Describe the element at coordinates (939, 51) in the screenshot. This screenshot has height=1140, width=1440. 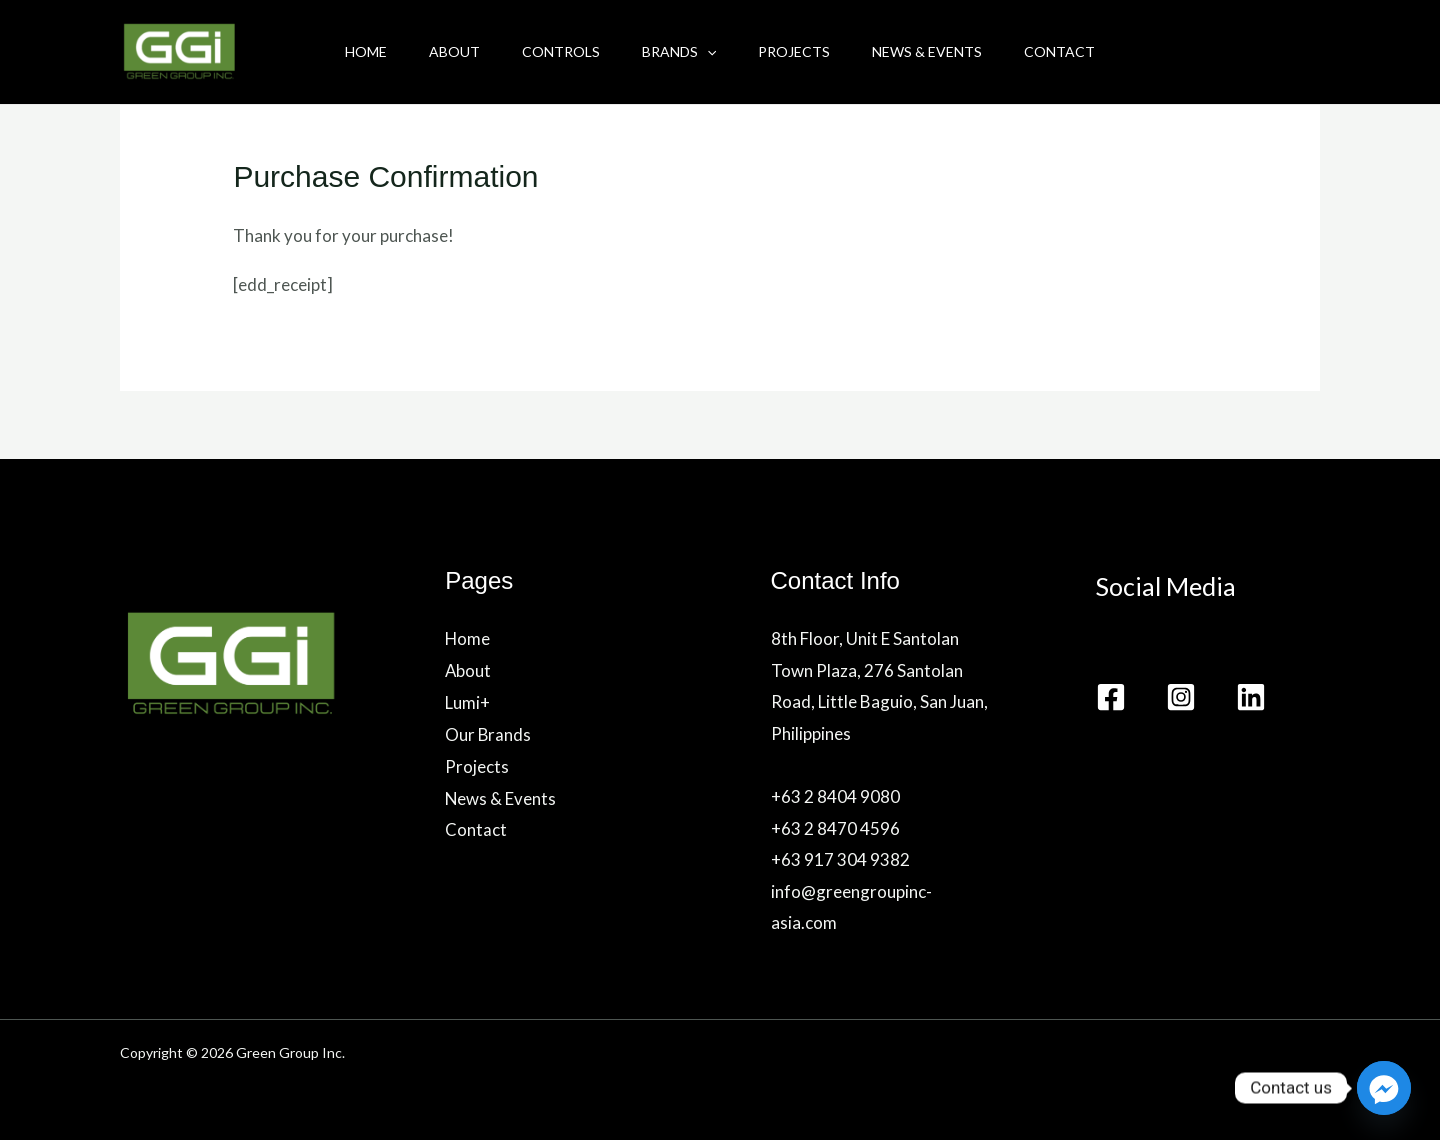
I see `News & Events` at that location.